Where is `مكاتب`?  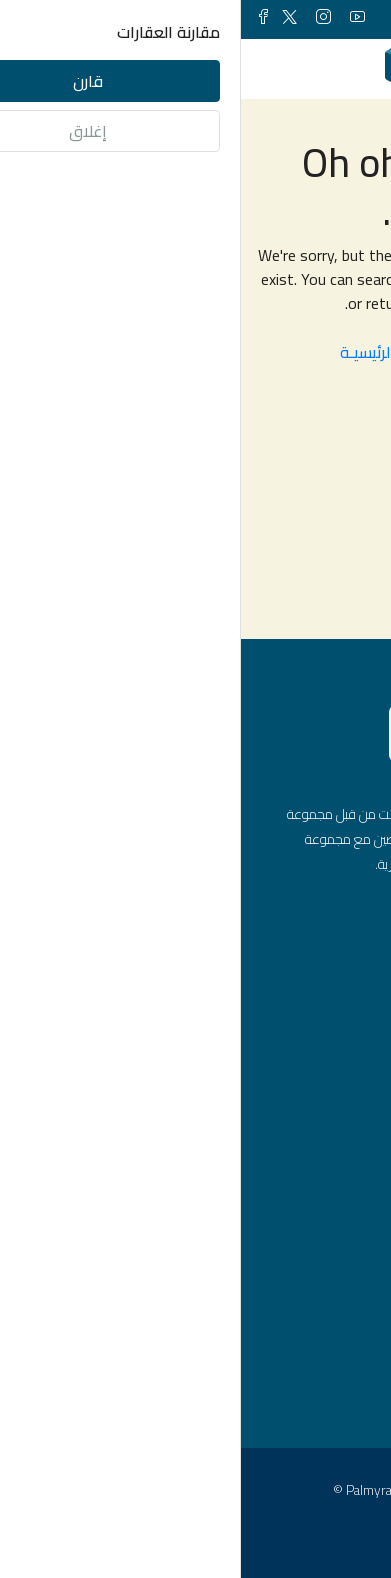 مكاتب is located at coordinates (311, 1159).